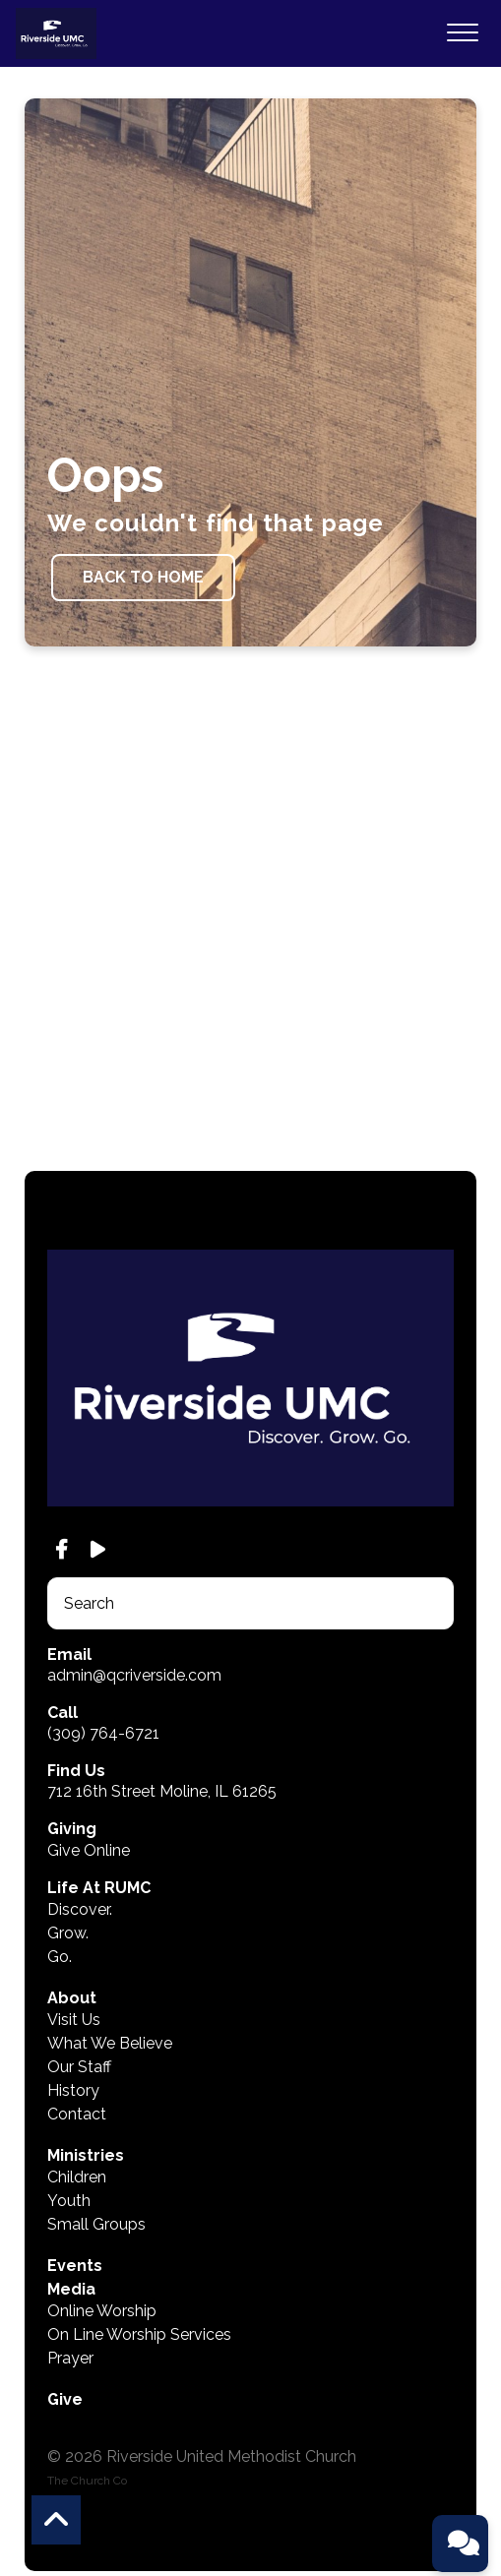 The image size is (501, 2576). I want to click on Online Worship, so click(102, 2310).